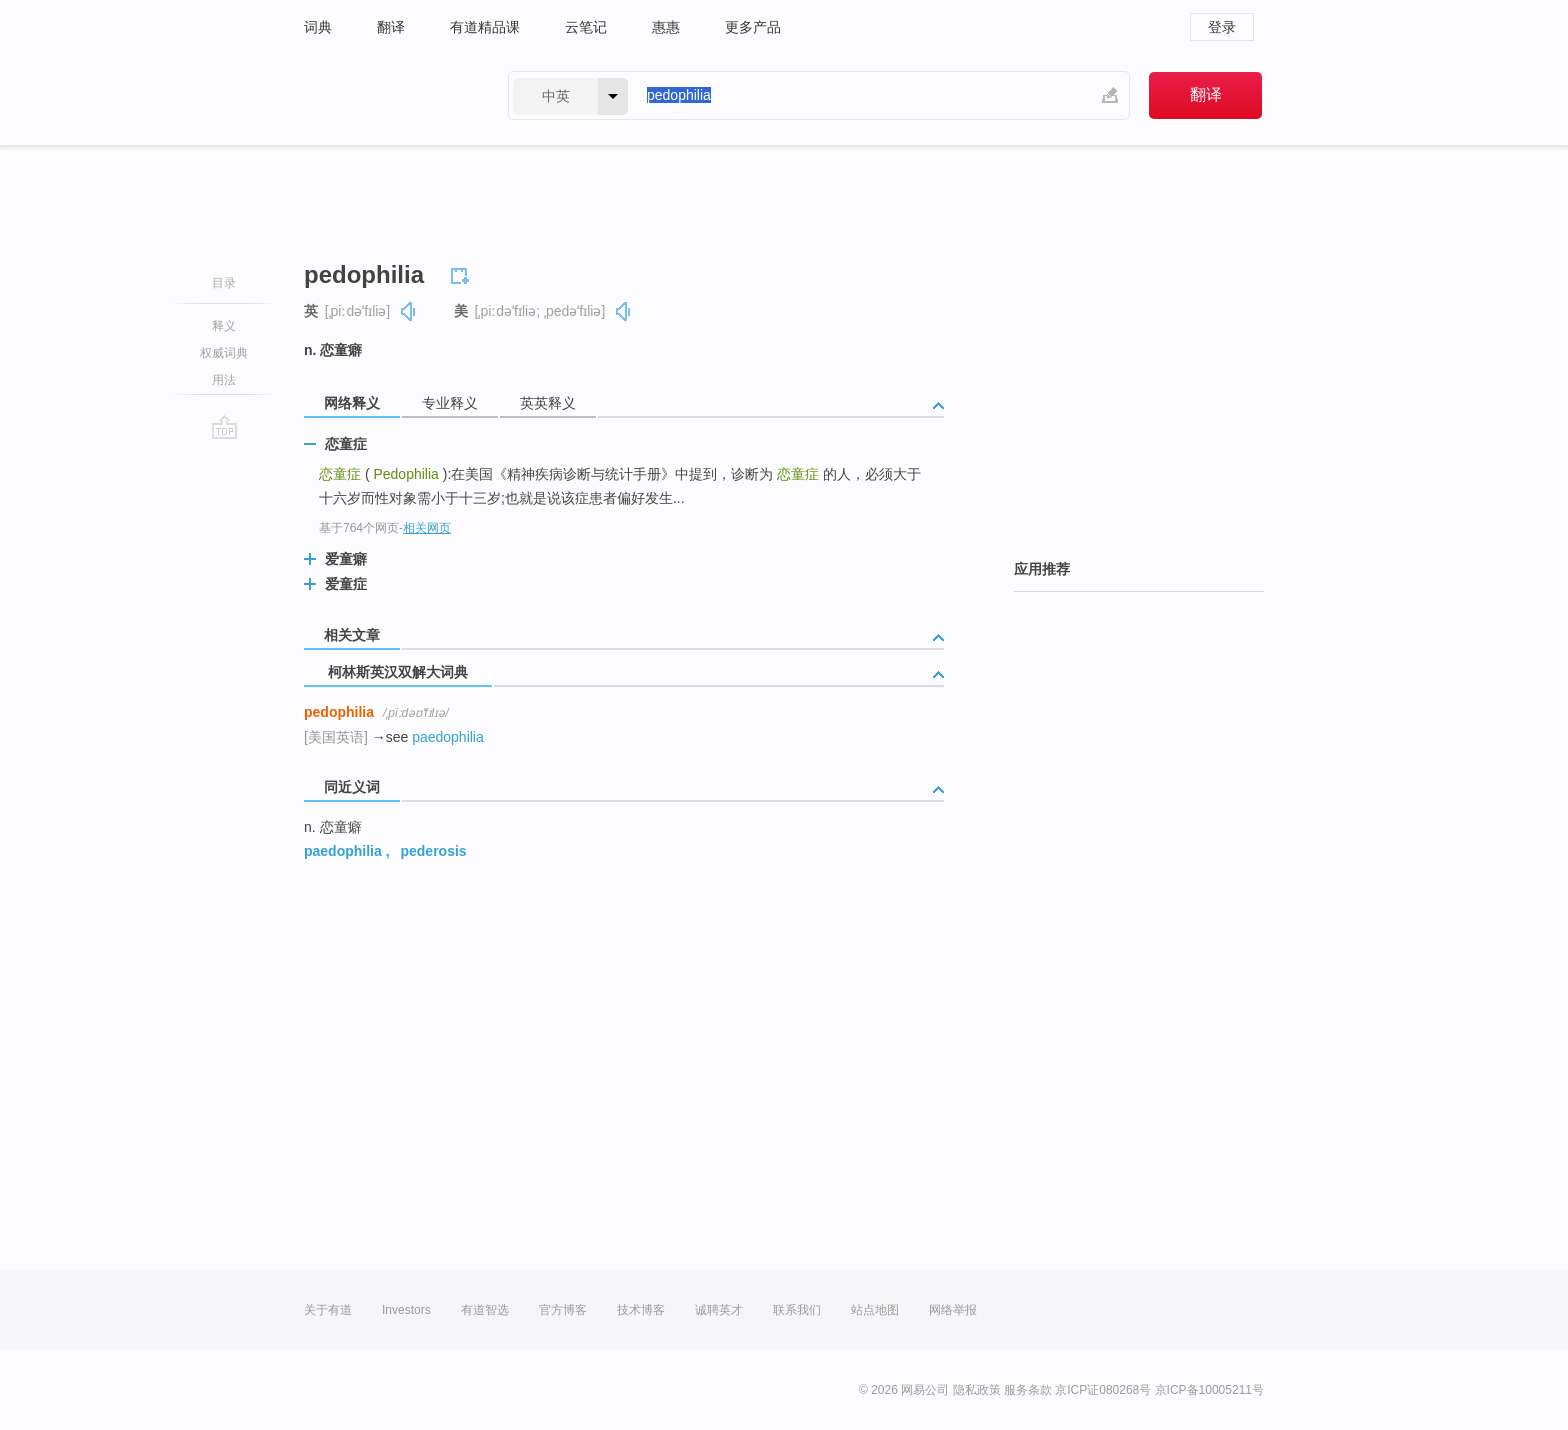 This screenshot has width=1568, height=1430. What do you see at coordinates (1222, 27) in the screenshot?
I see `登录` at bounding box center [1222, 27].